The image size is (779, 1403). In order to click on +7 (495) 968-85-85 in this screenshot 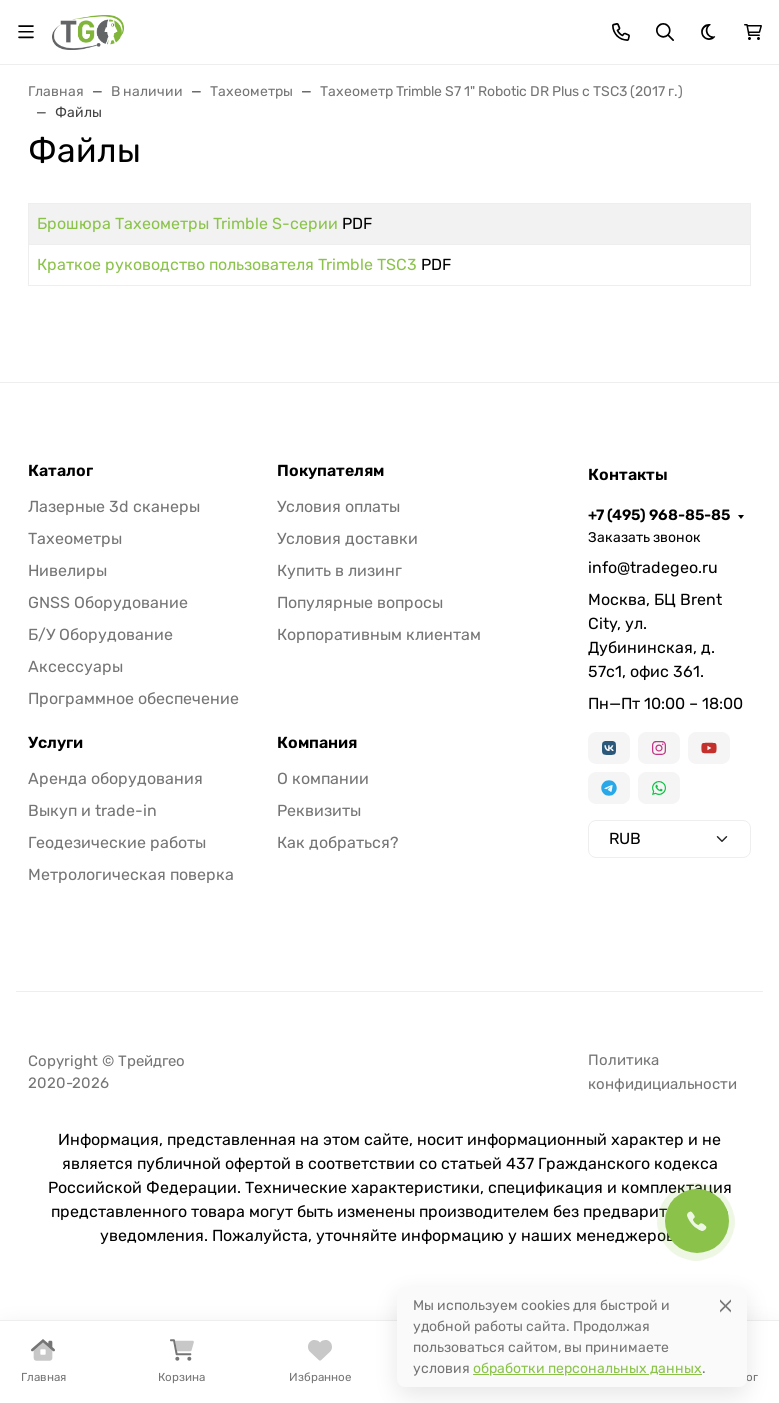, I will do `click(659, 515)`.